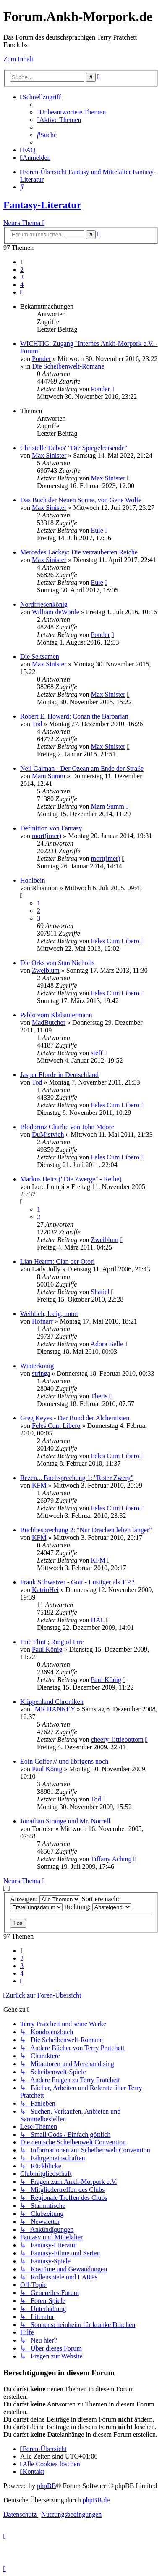 The height and width of the screenshot is (2576, 162). Describe the element at coordinates (22, 284) in the screenshot. I see `4 [button]` at that location.